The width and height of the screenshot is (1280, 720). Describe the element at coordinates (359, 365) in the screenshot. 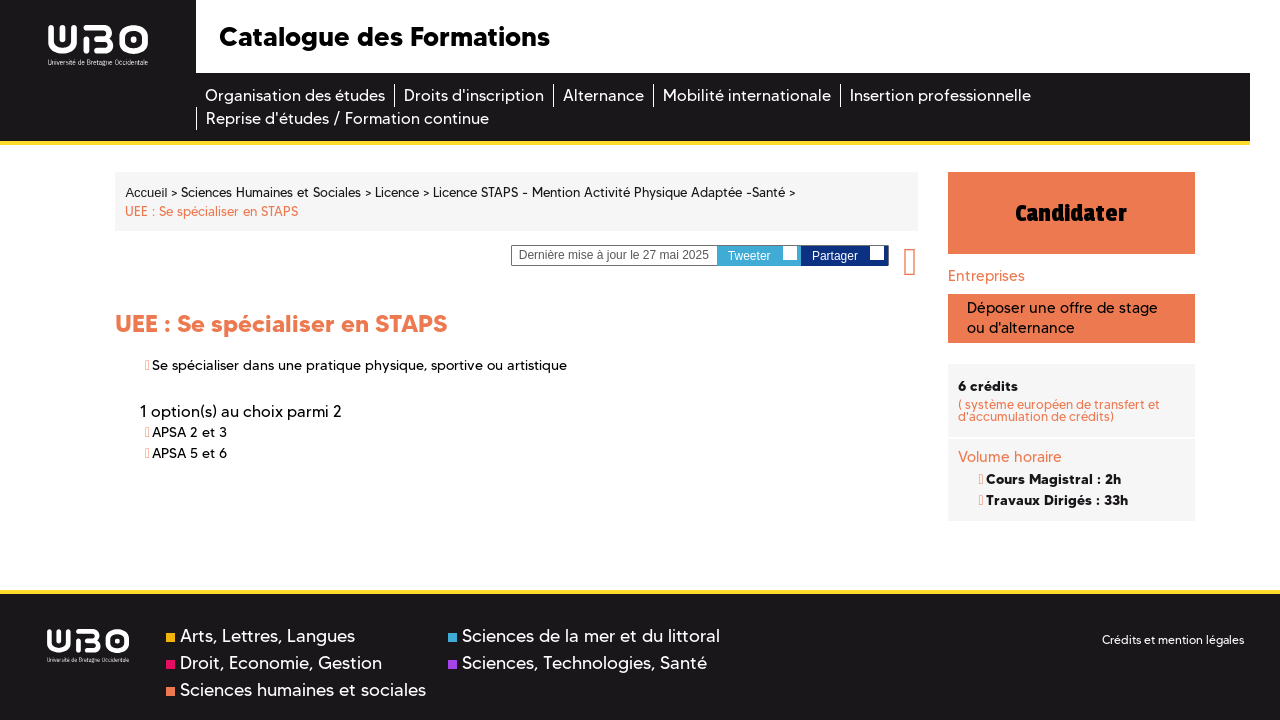

I see `Se spécialiser dans une pratique physique, sportive ou artistique` at that location.